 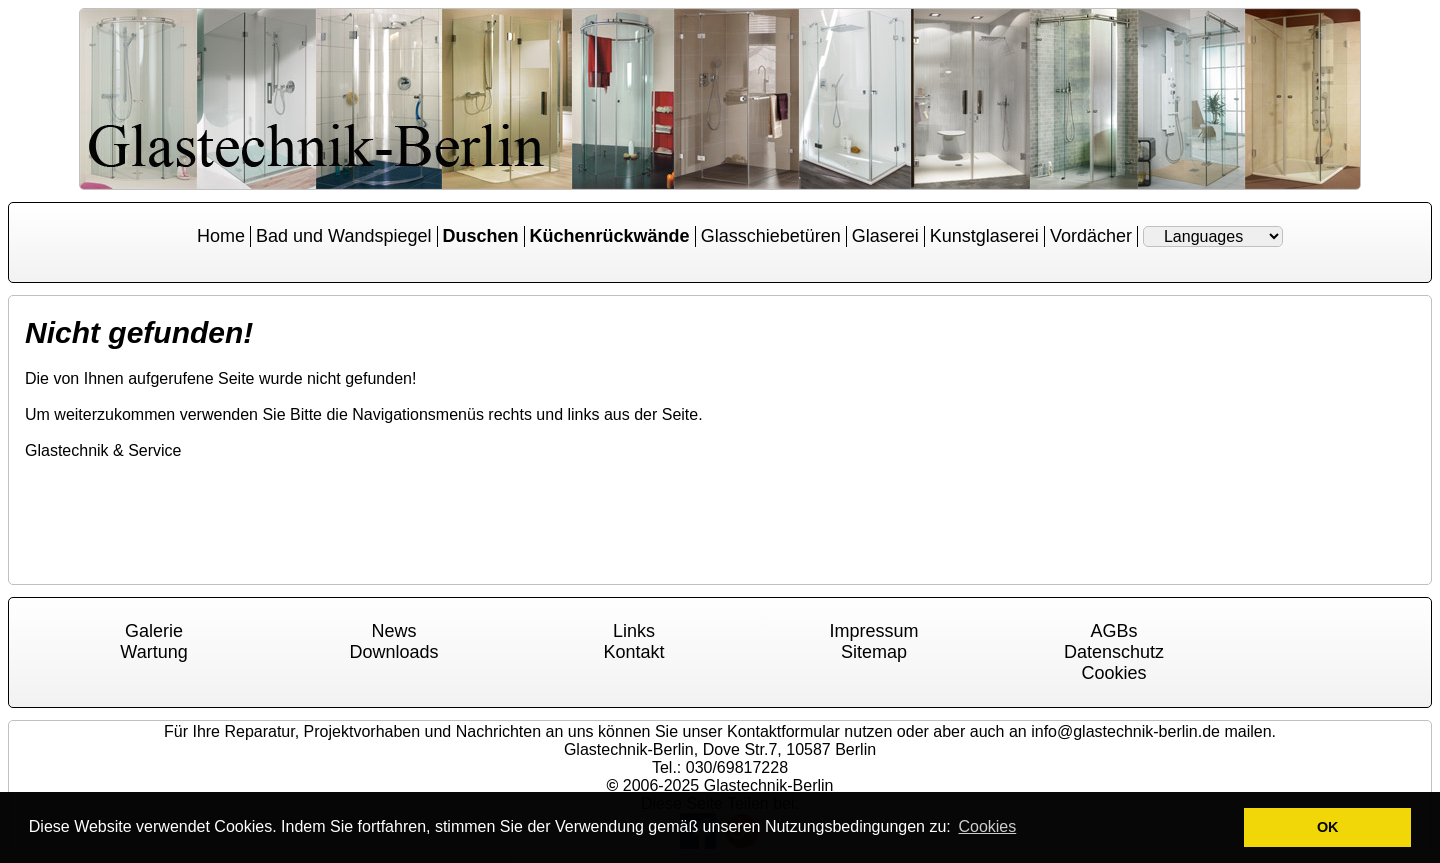 What do you see at coordinates (393, 652) in the screenshot?
I see `Downloads` at bounding box center [393, 652].